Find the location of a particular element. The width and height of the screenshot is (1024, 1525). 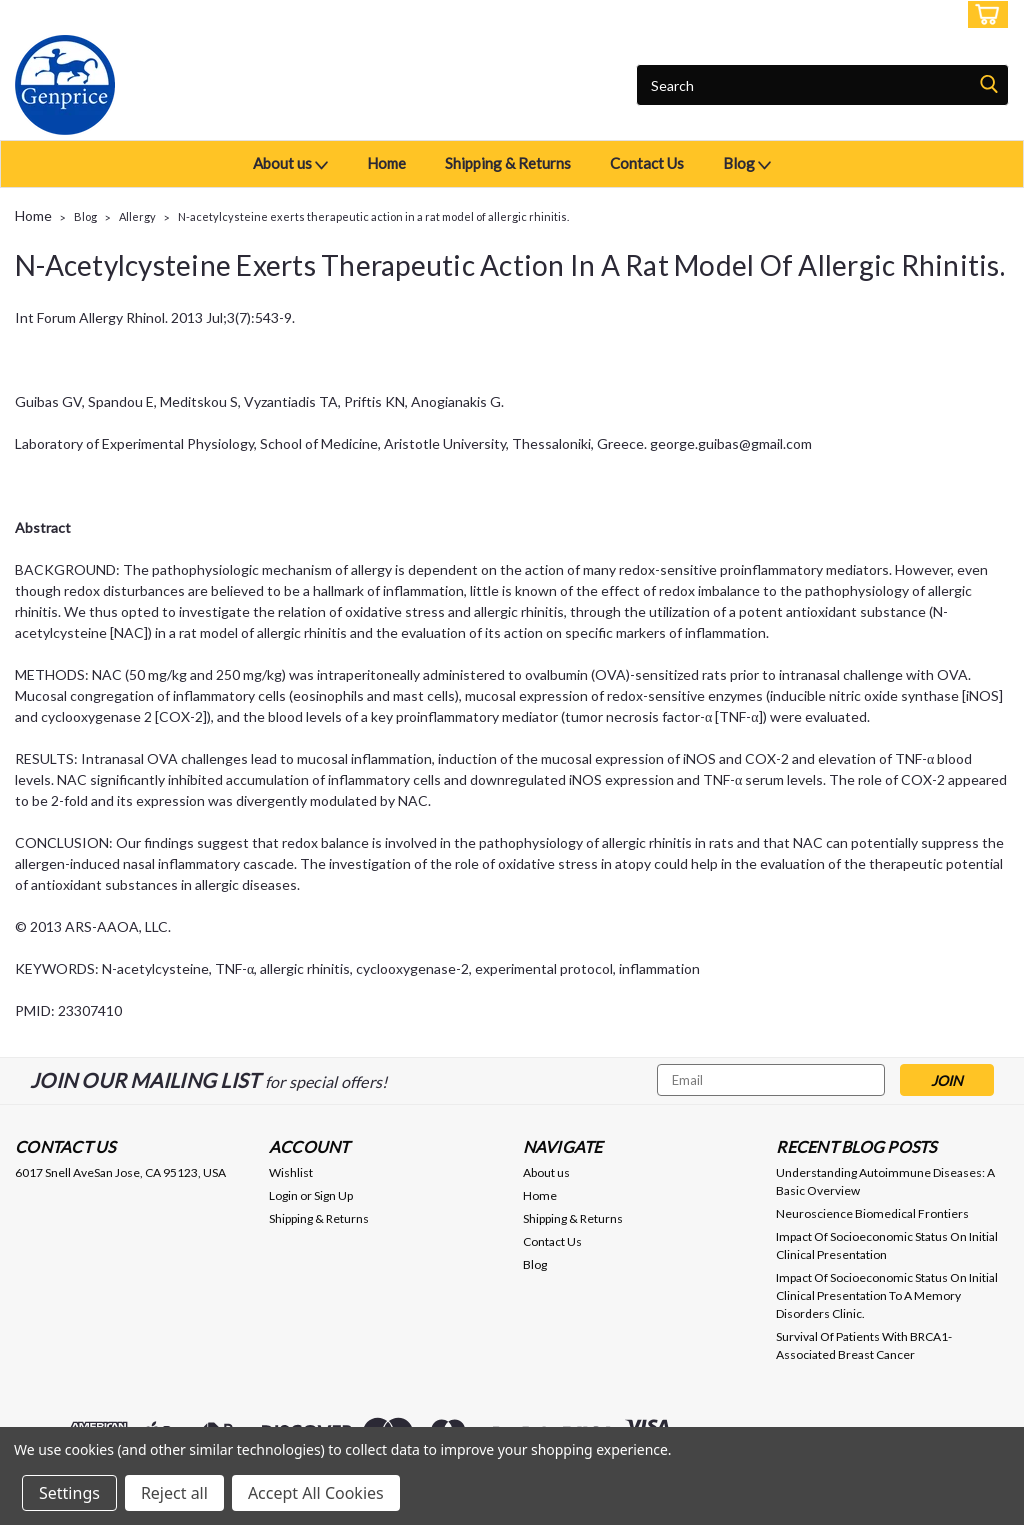

Reject all is located at coordinates (174, 1493).